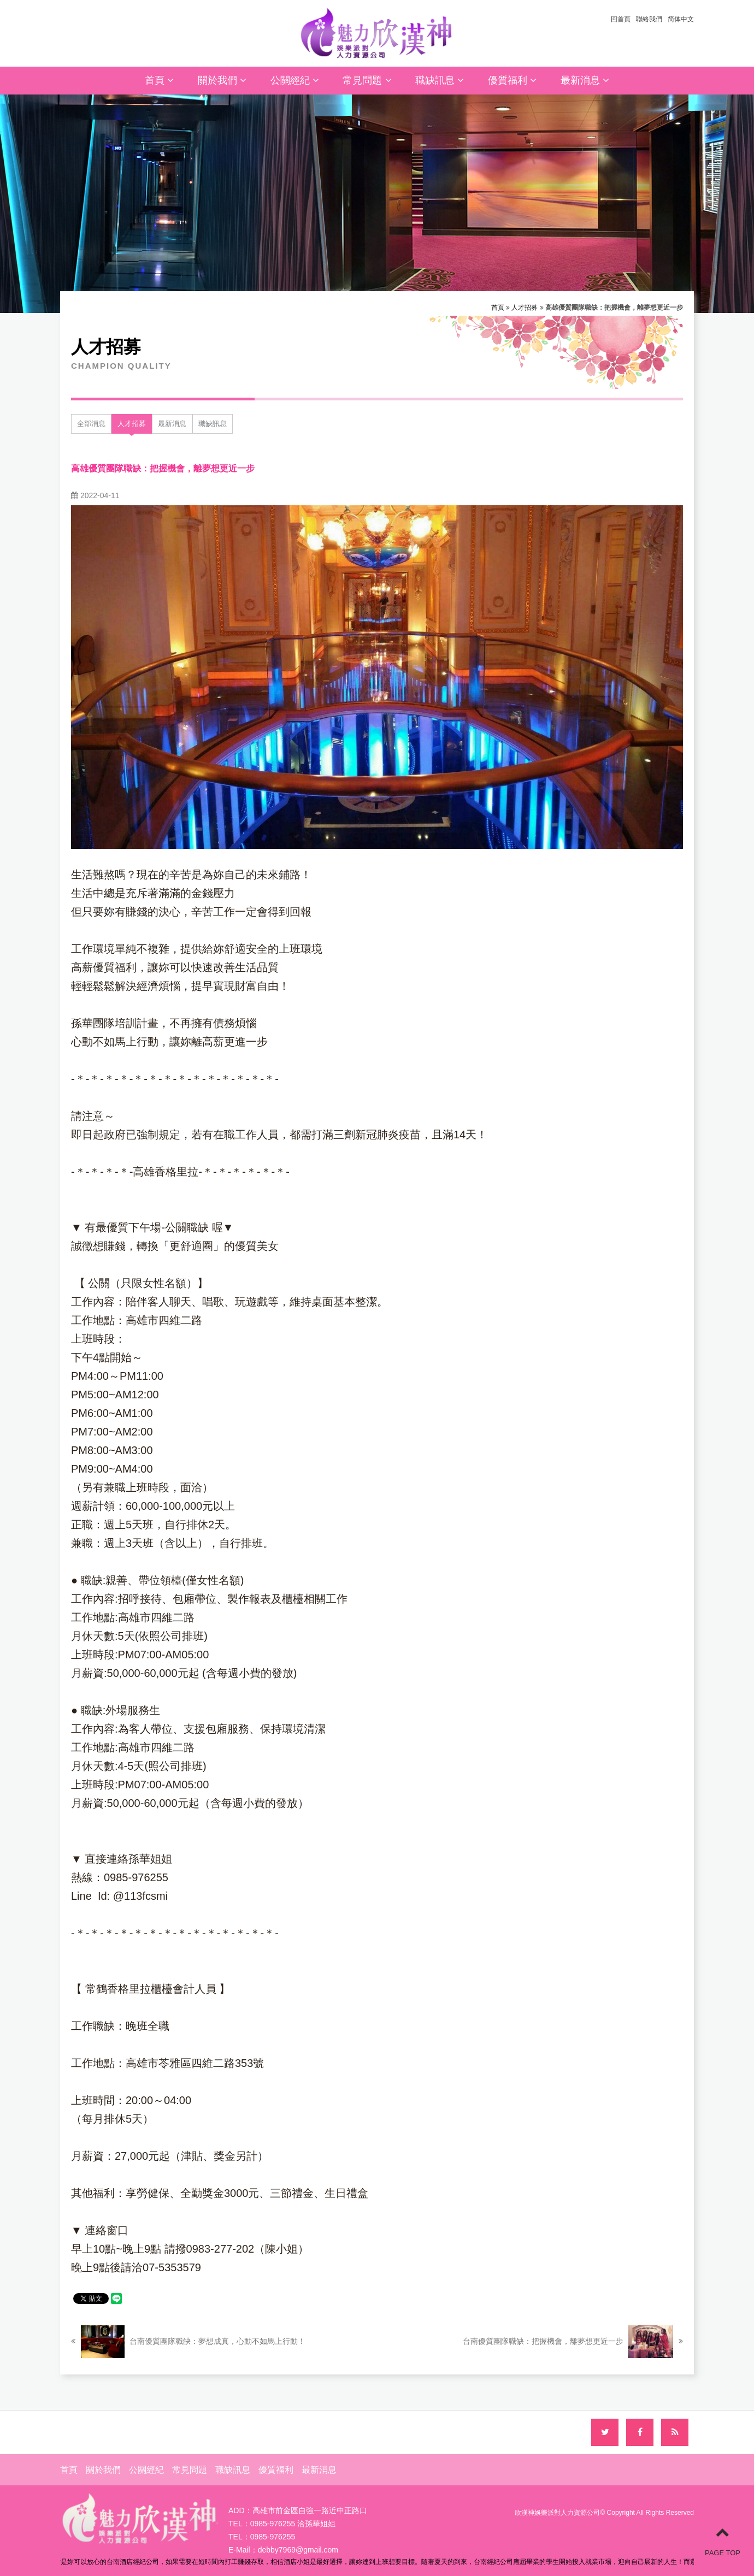 The image size is (754, 2576). What do you see at coordinates (367, 80) in the screenshot?
I see `常見問題` at bounding box center [367, 80].